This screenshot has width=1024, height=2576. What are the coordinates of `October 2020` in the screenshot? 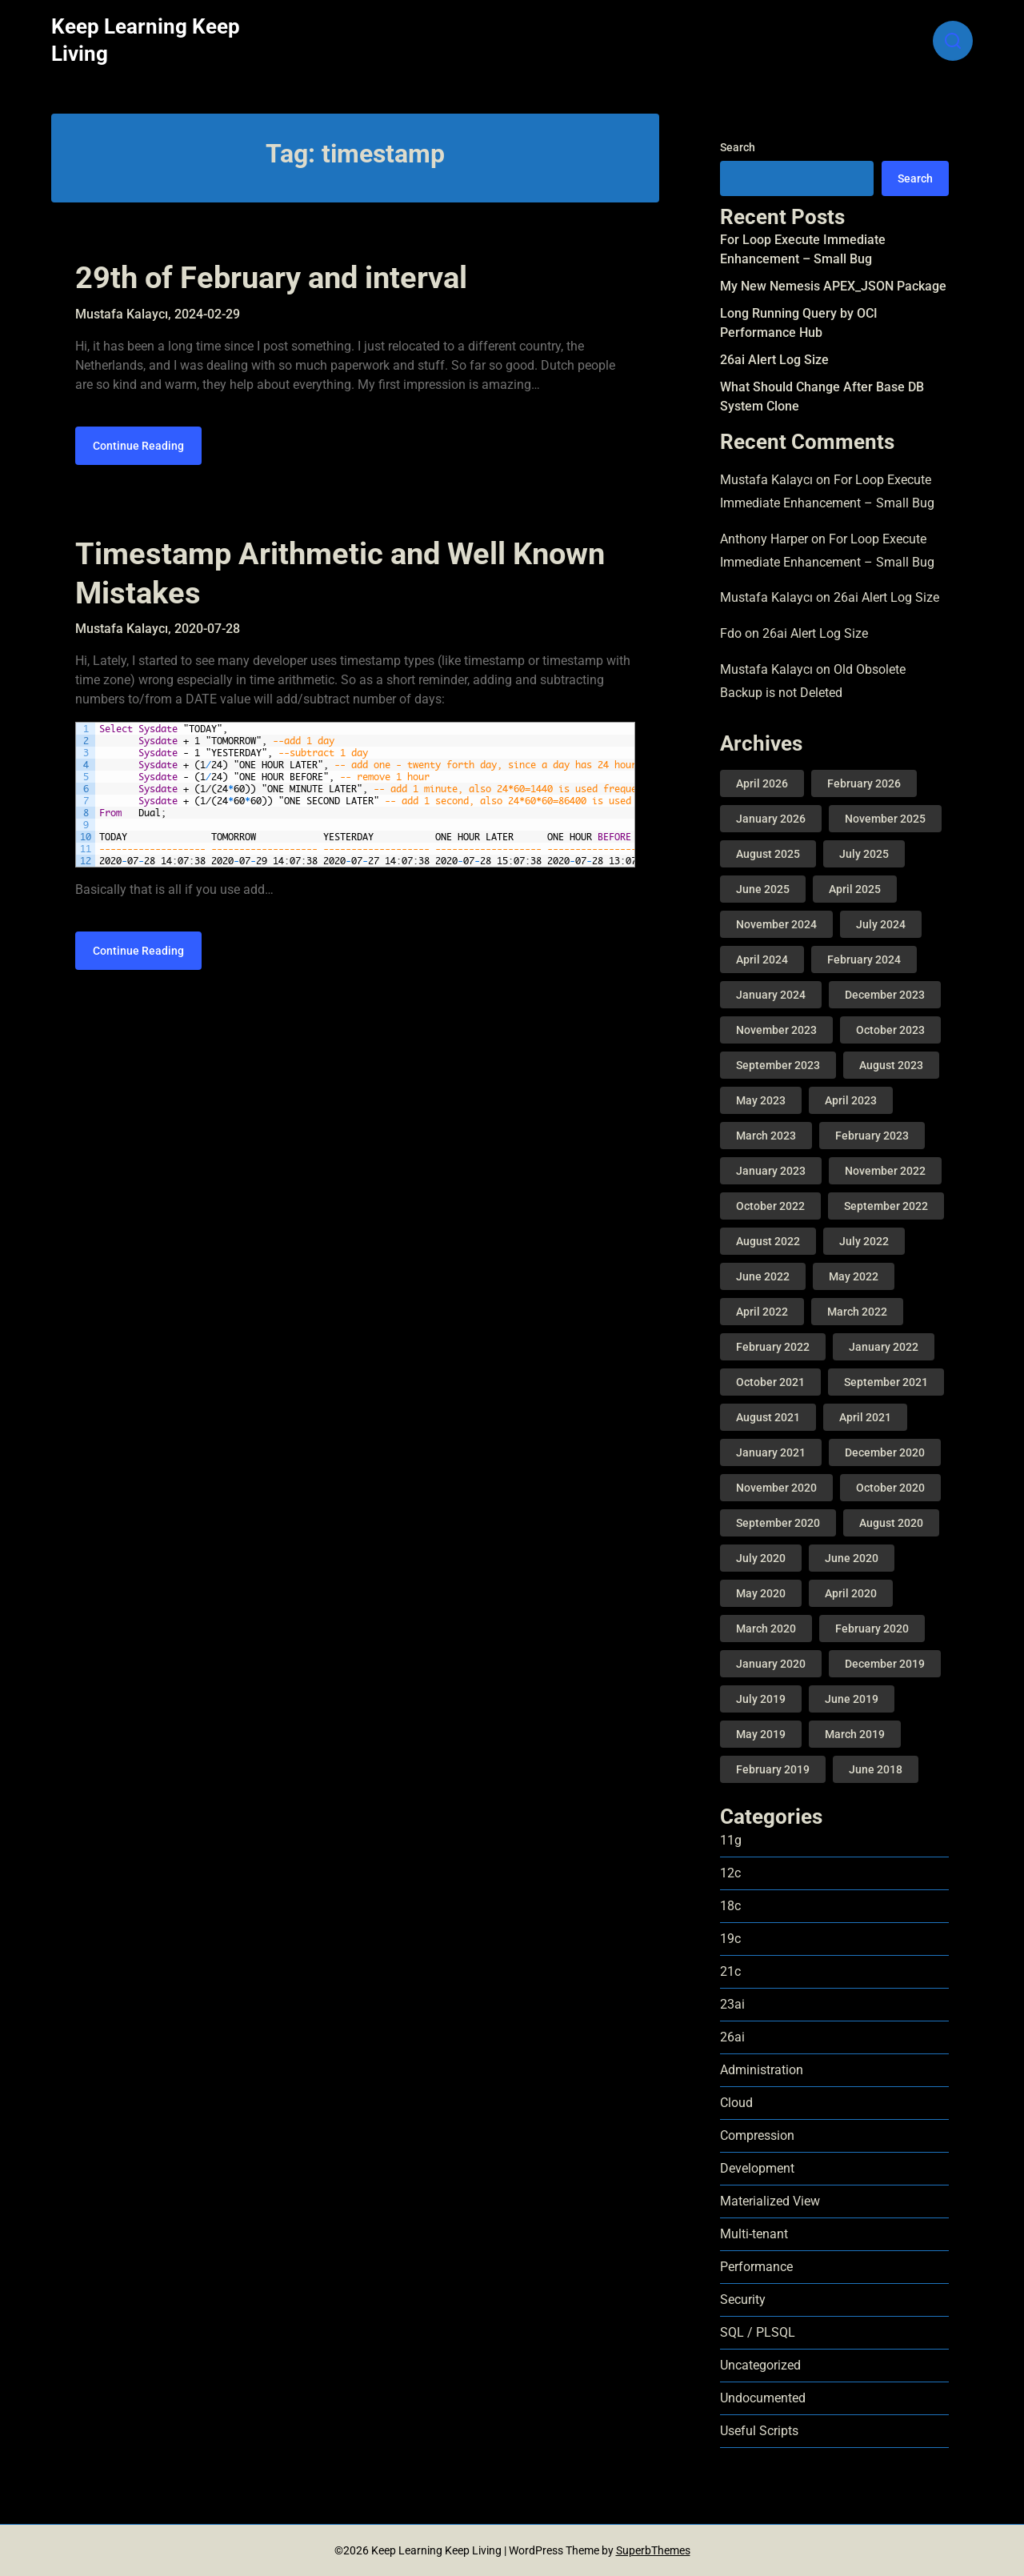 It's located at (890, 1487).